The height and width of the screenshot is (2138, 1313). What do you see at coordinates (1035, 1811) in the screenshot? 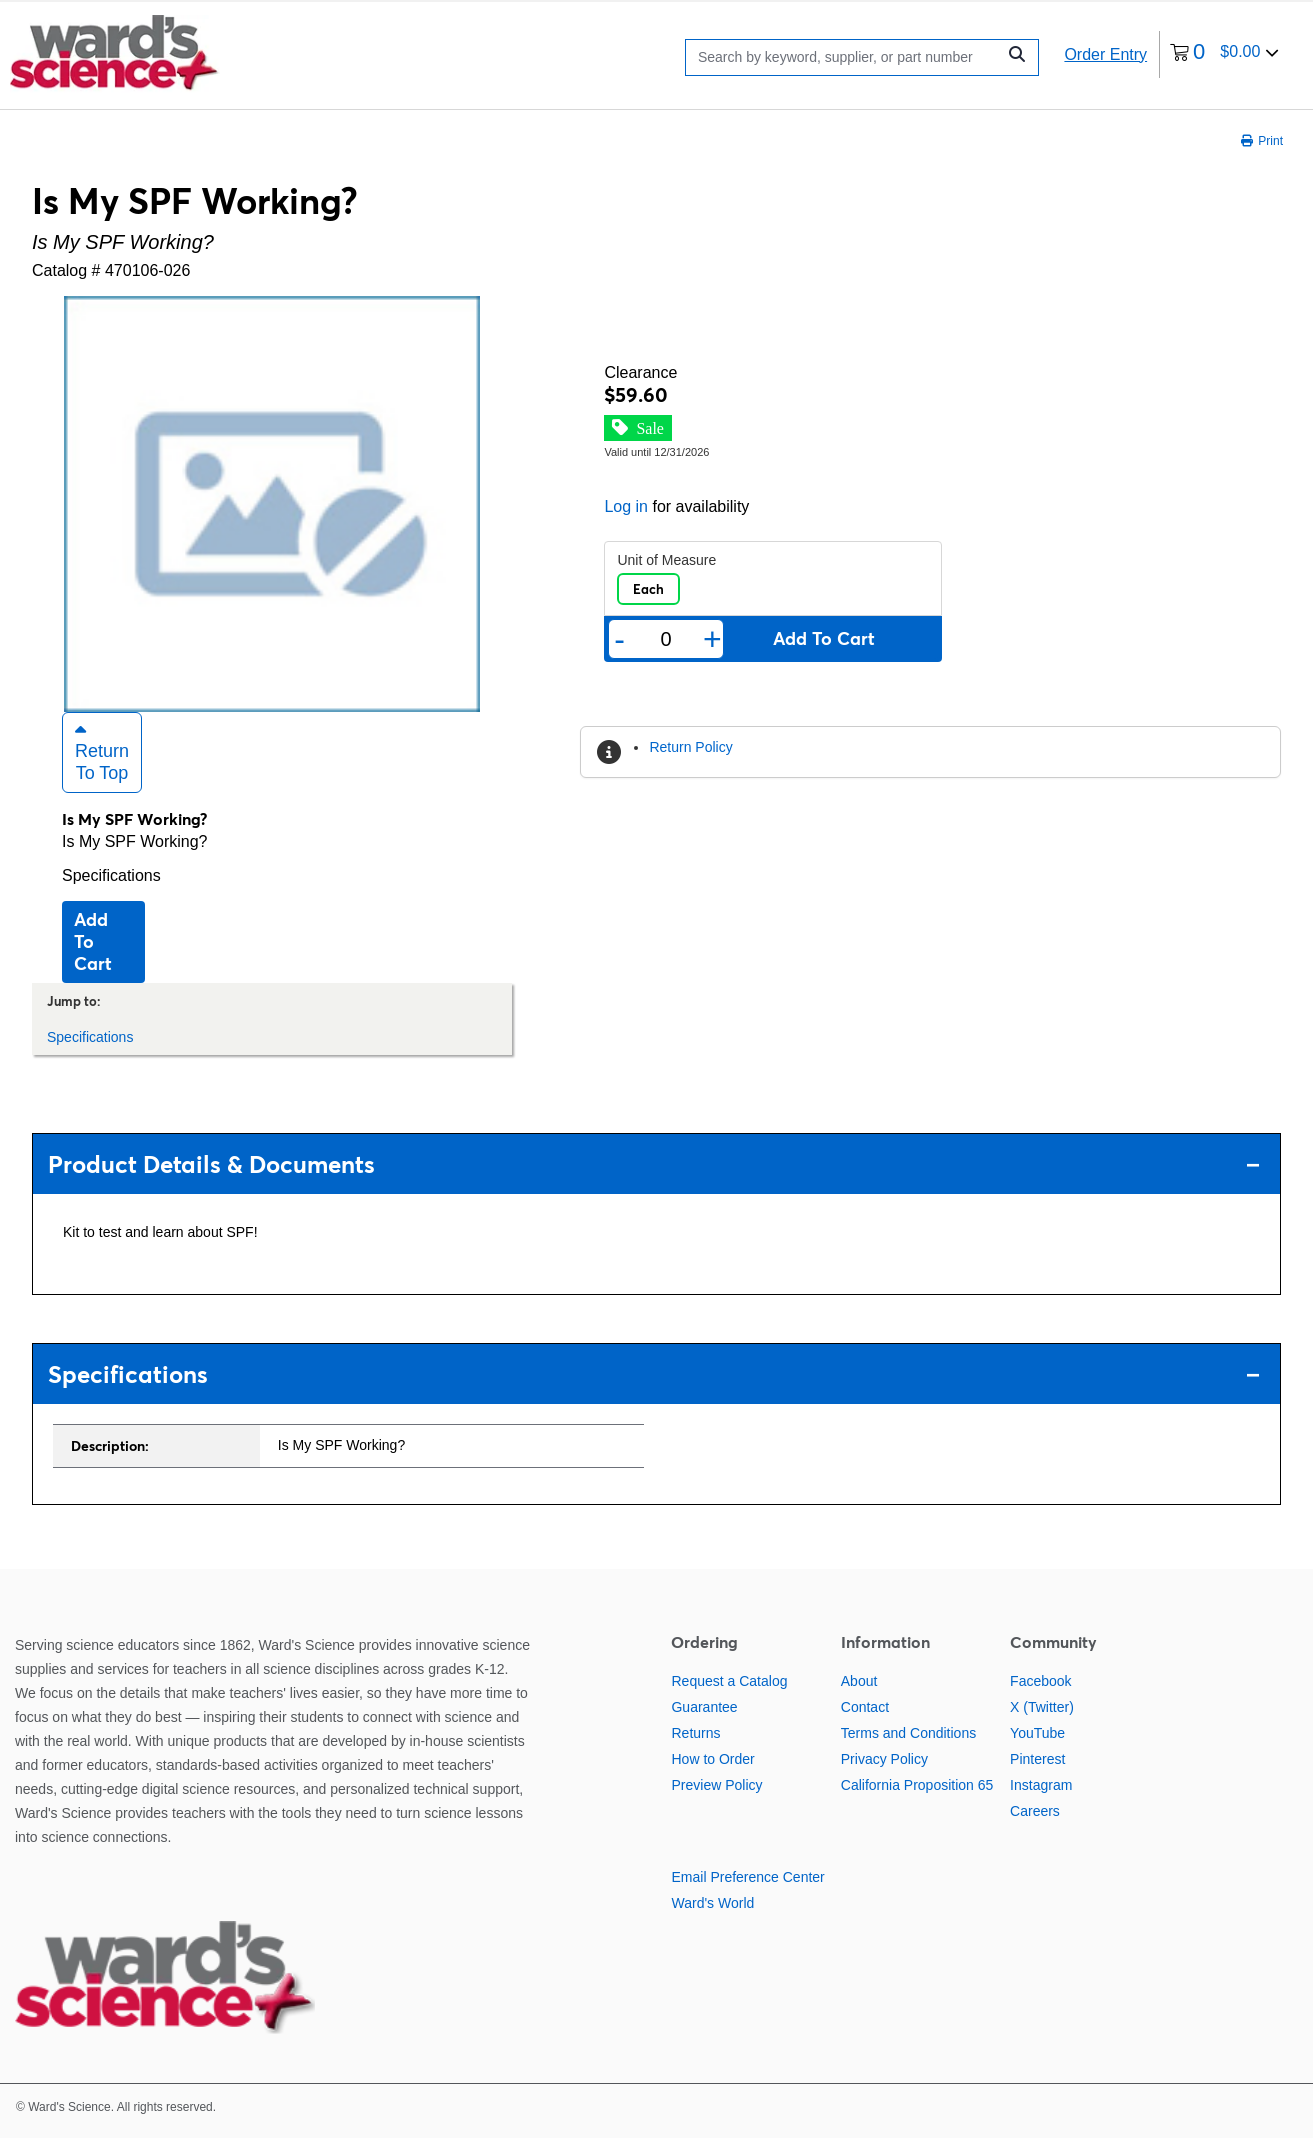
I see `Careers` at bounding box center [1035, 1811].